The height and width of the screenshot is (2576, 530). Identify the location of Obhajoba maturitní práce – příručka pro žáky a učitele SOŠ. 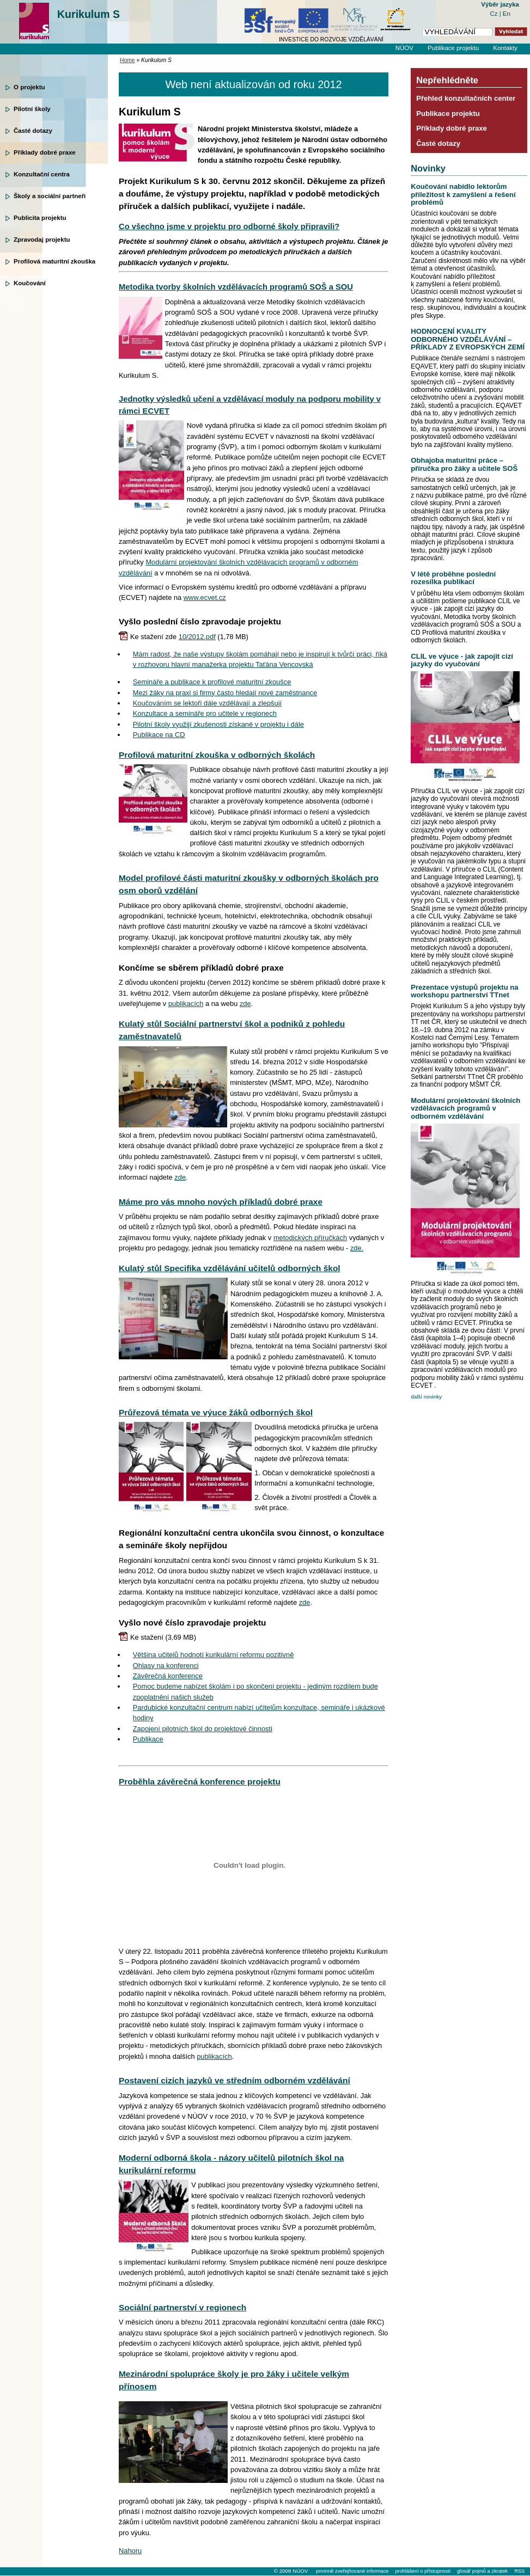
(464, 464).